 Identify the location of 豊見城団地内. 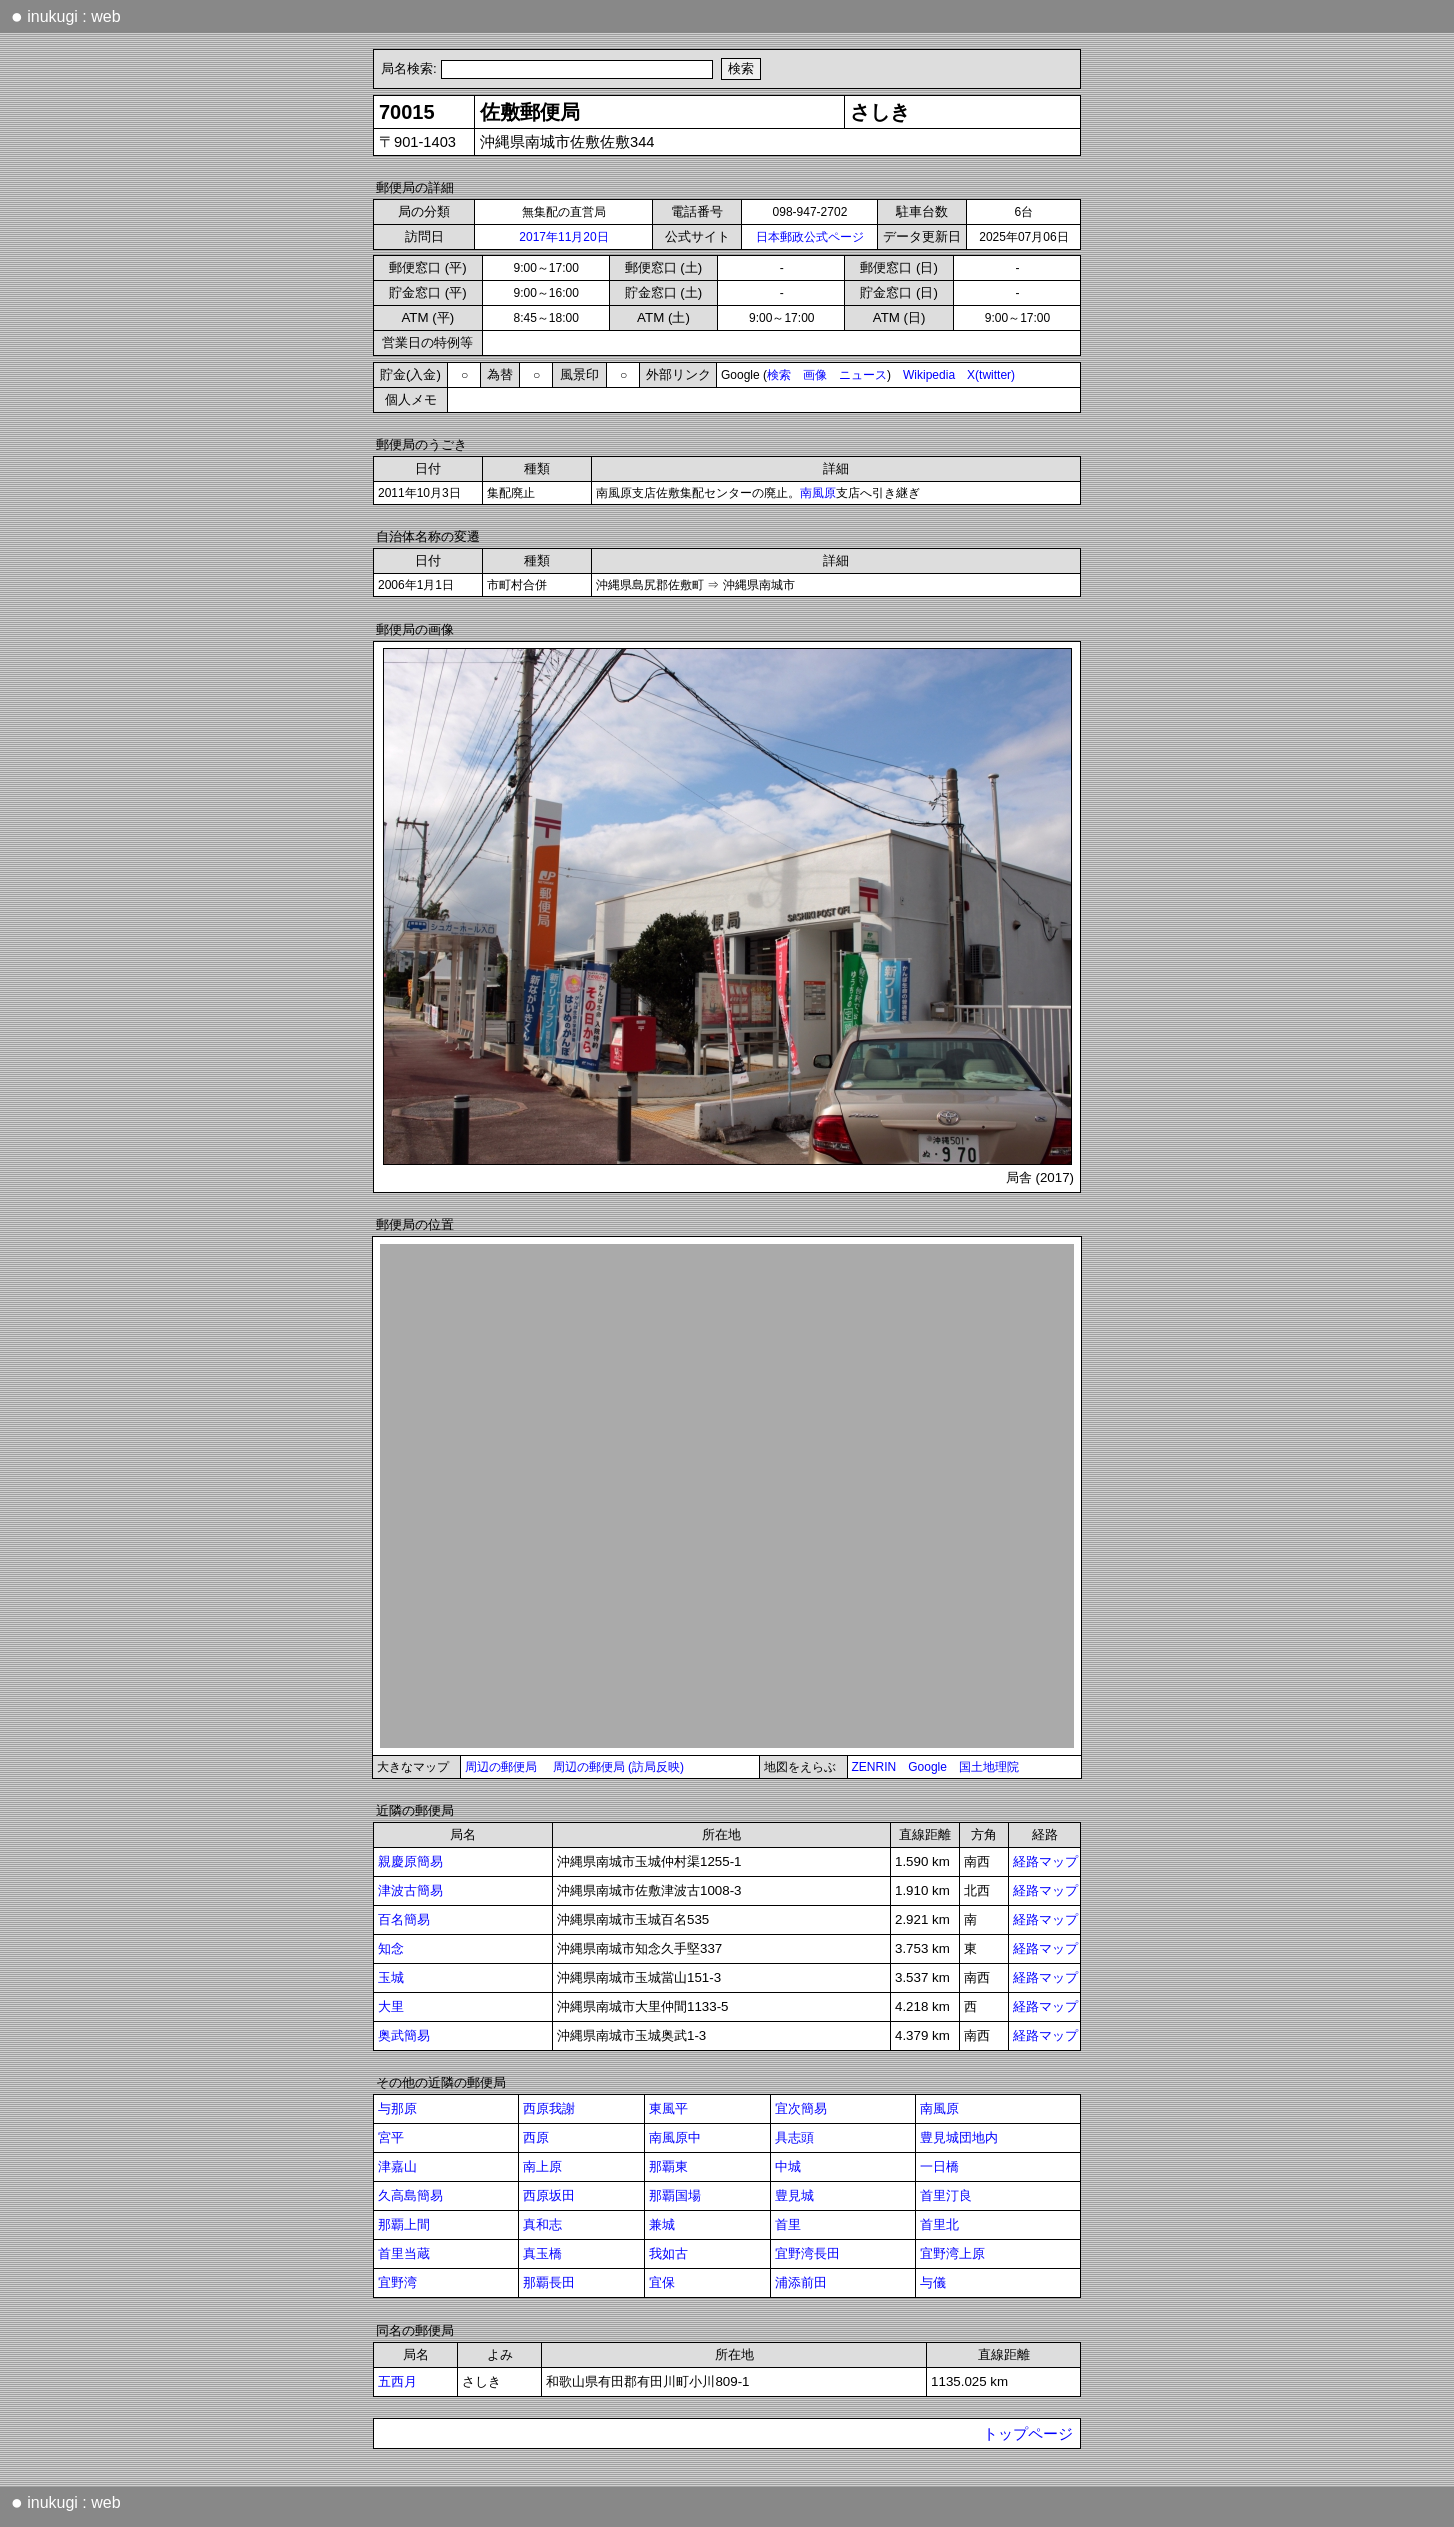
(959, 2137).